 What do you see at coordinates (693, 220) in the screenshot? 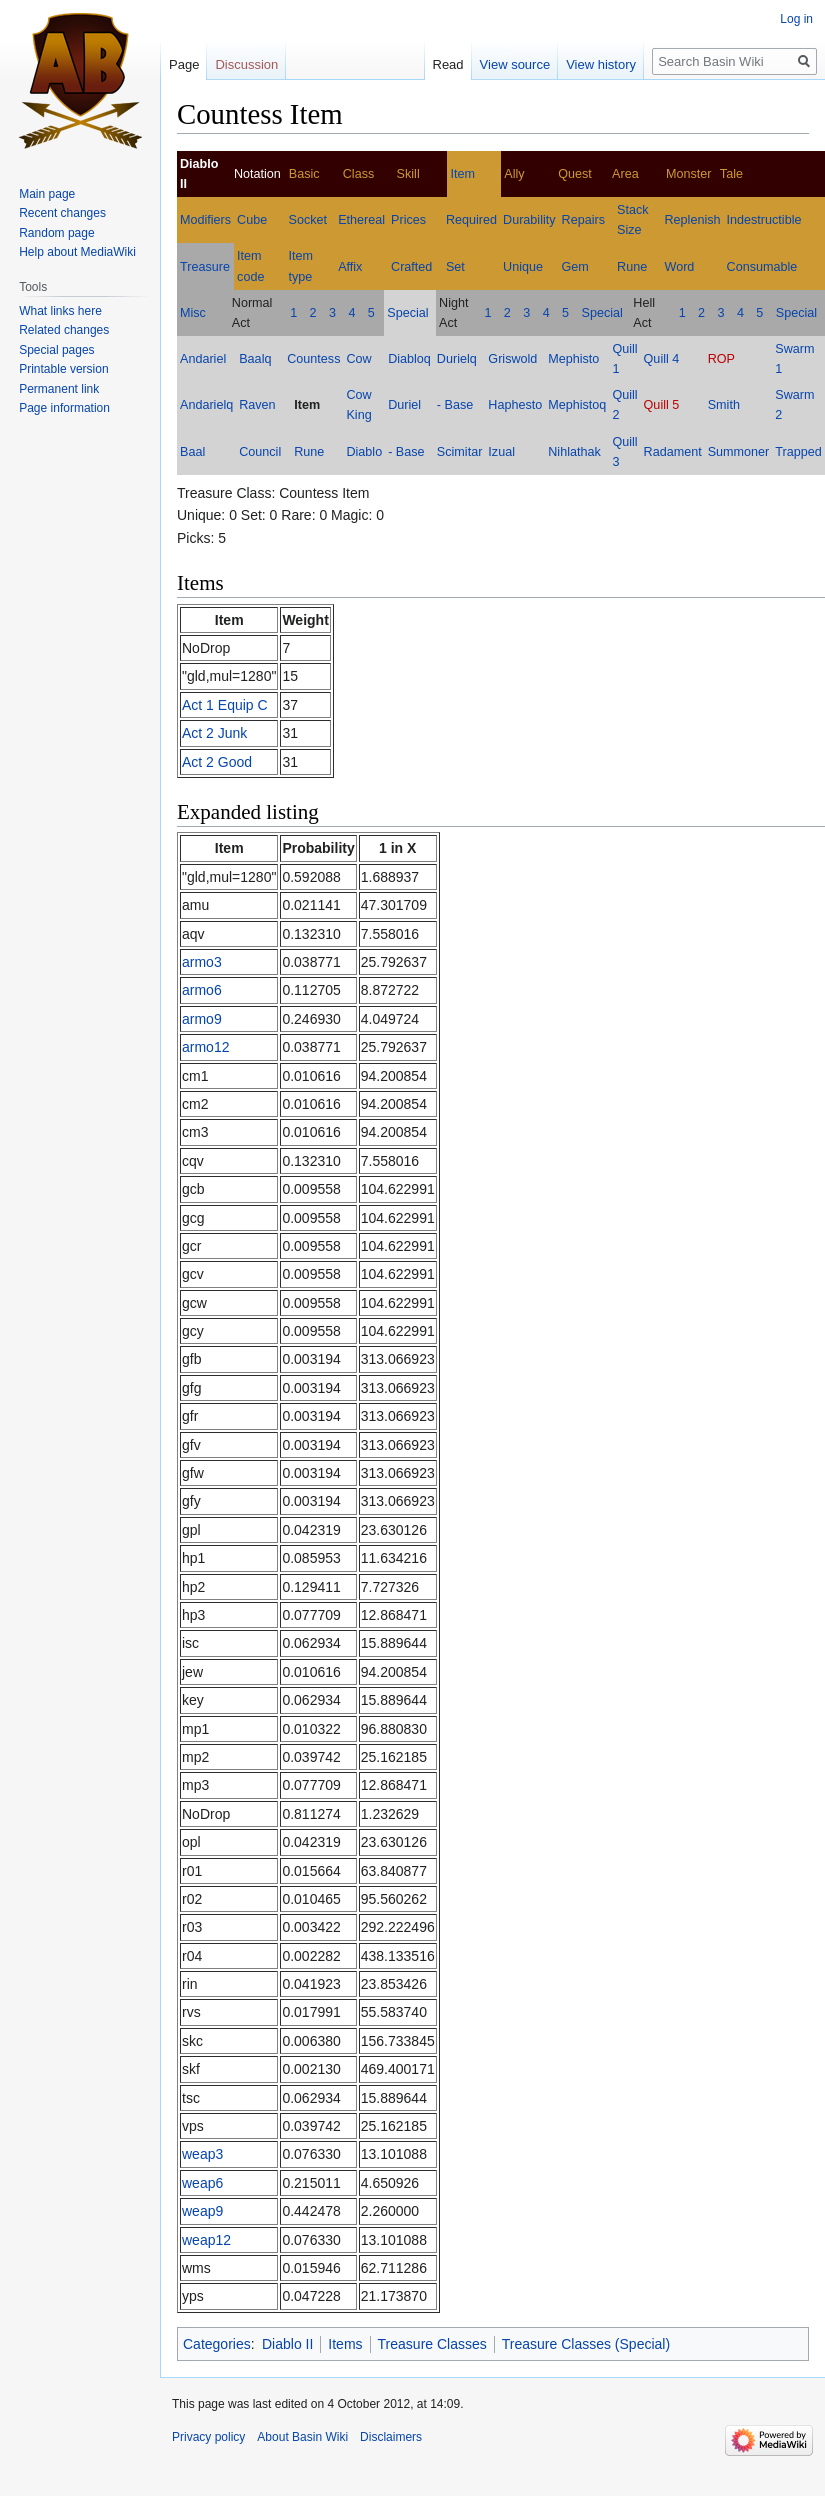
I see `Replenish` at bounding box center [693, 220].